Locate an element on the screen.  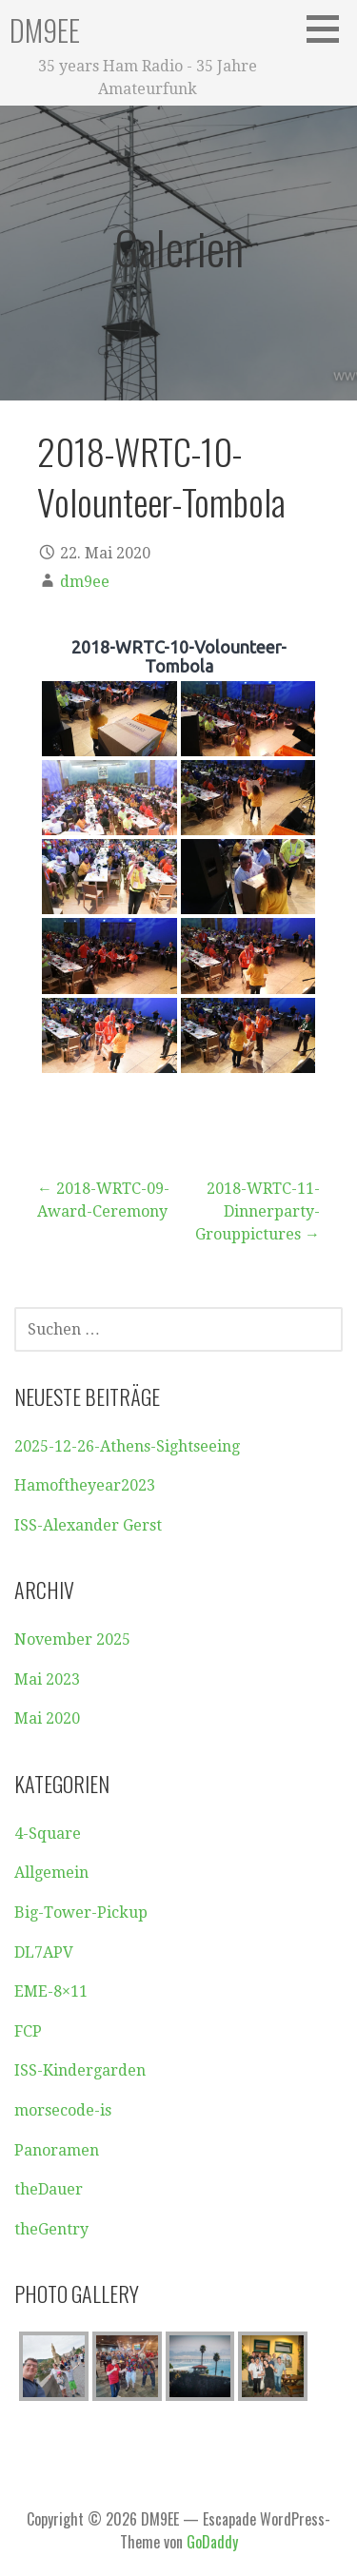
November 2025 is located at coordinates (72, 1639).